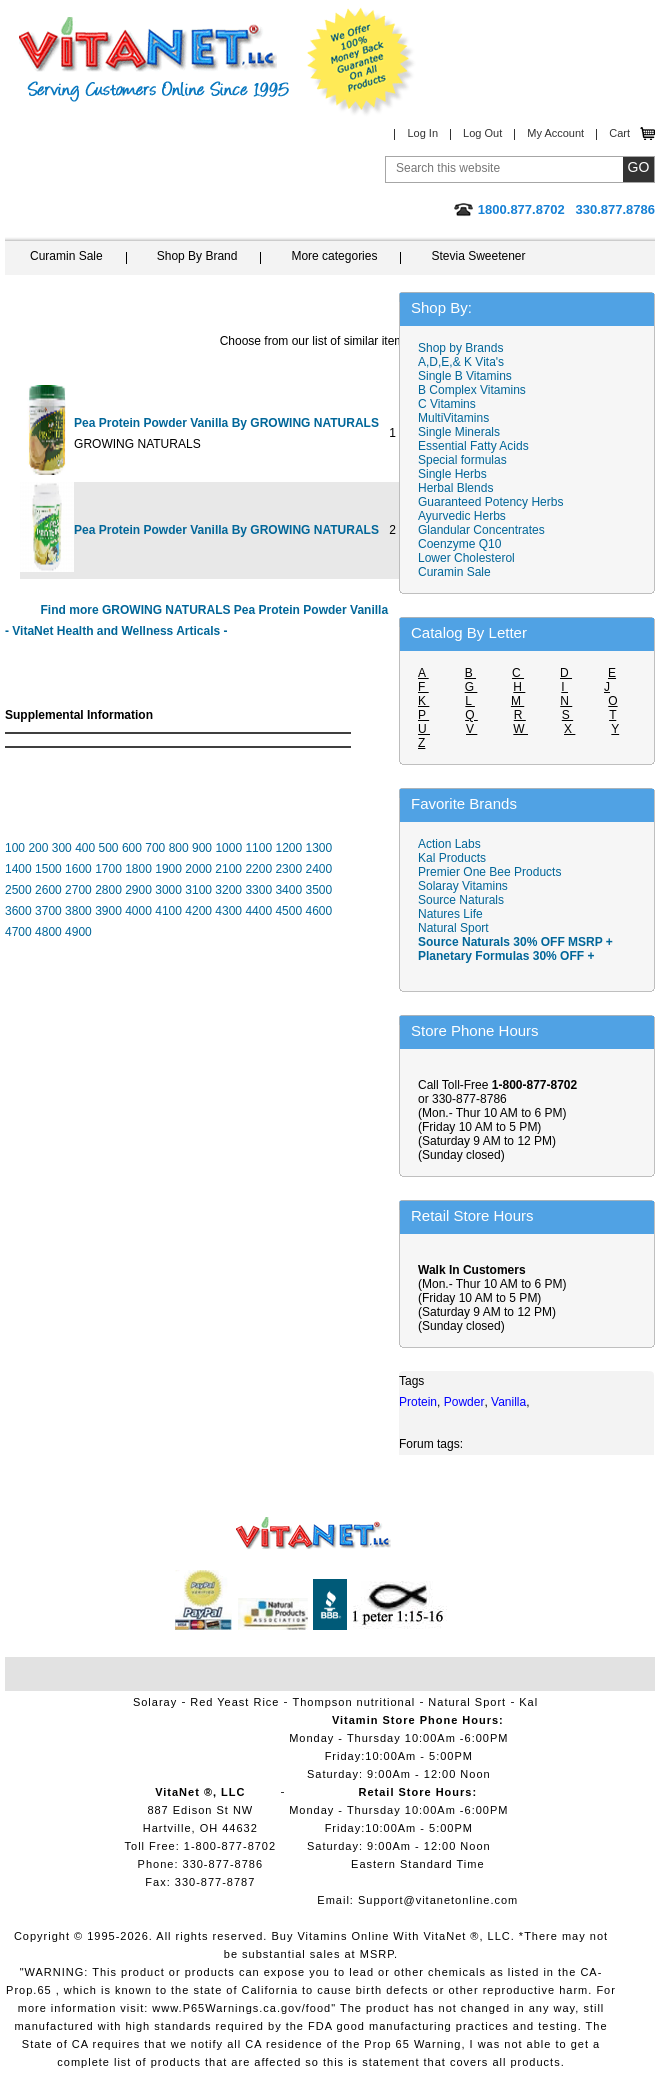  I want to click on 2800, so click(108, 890).